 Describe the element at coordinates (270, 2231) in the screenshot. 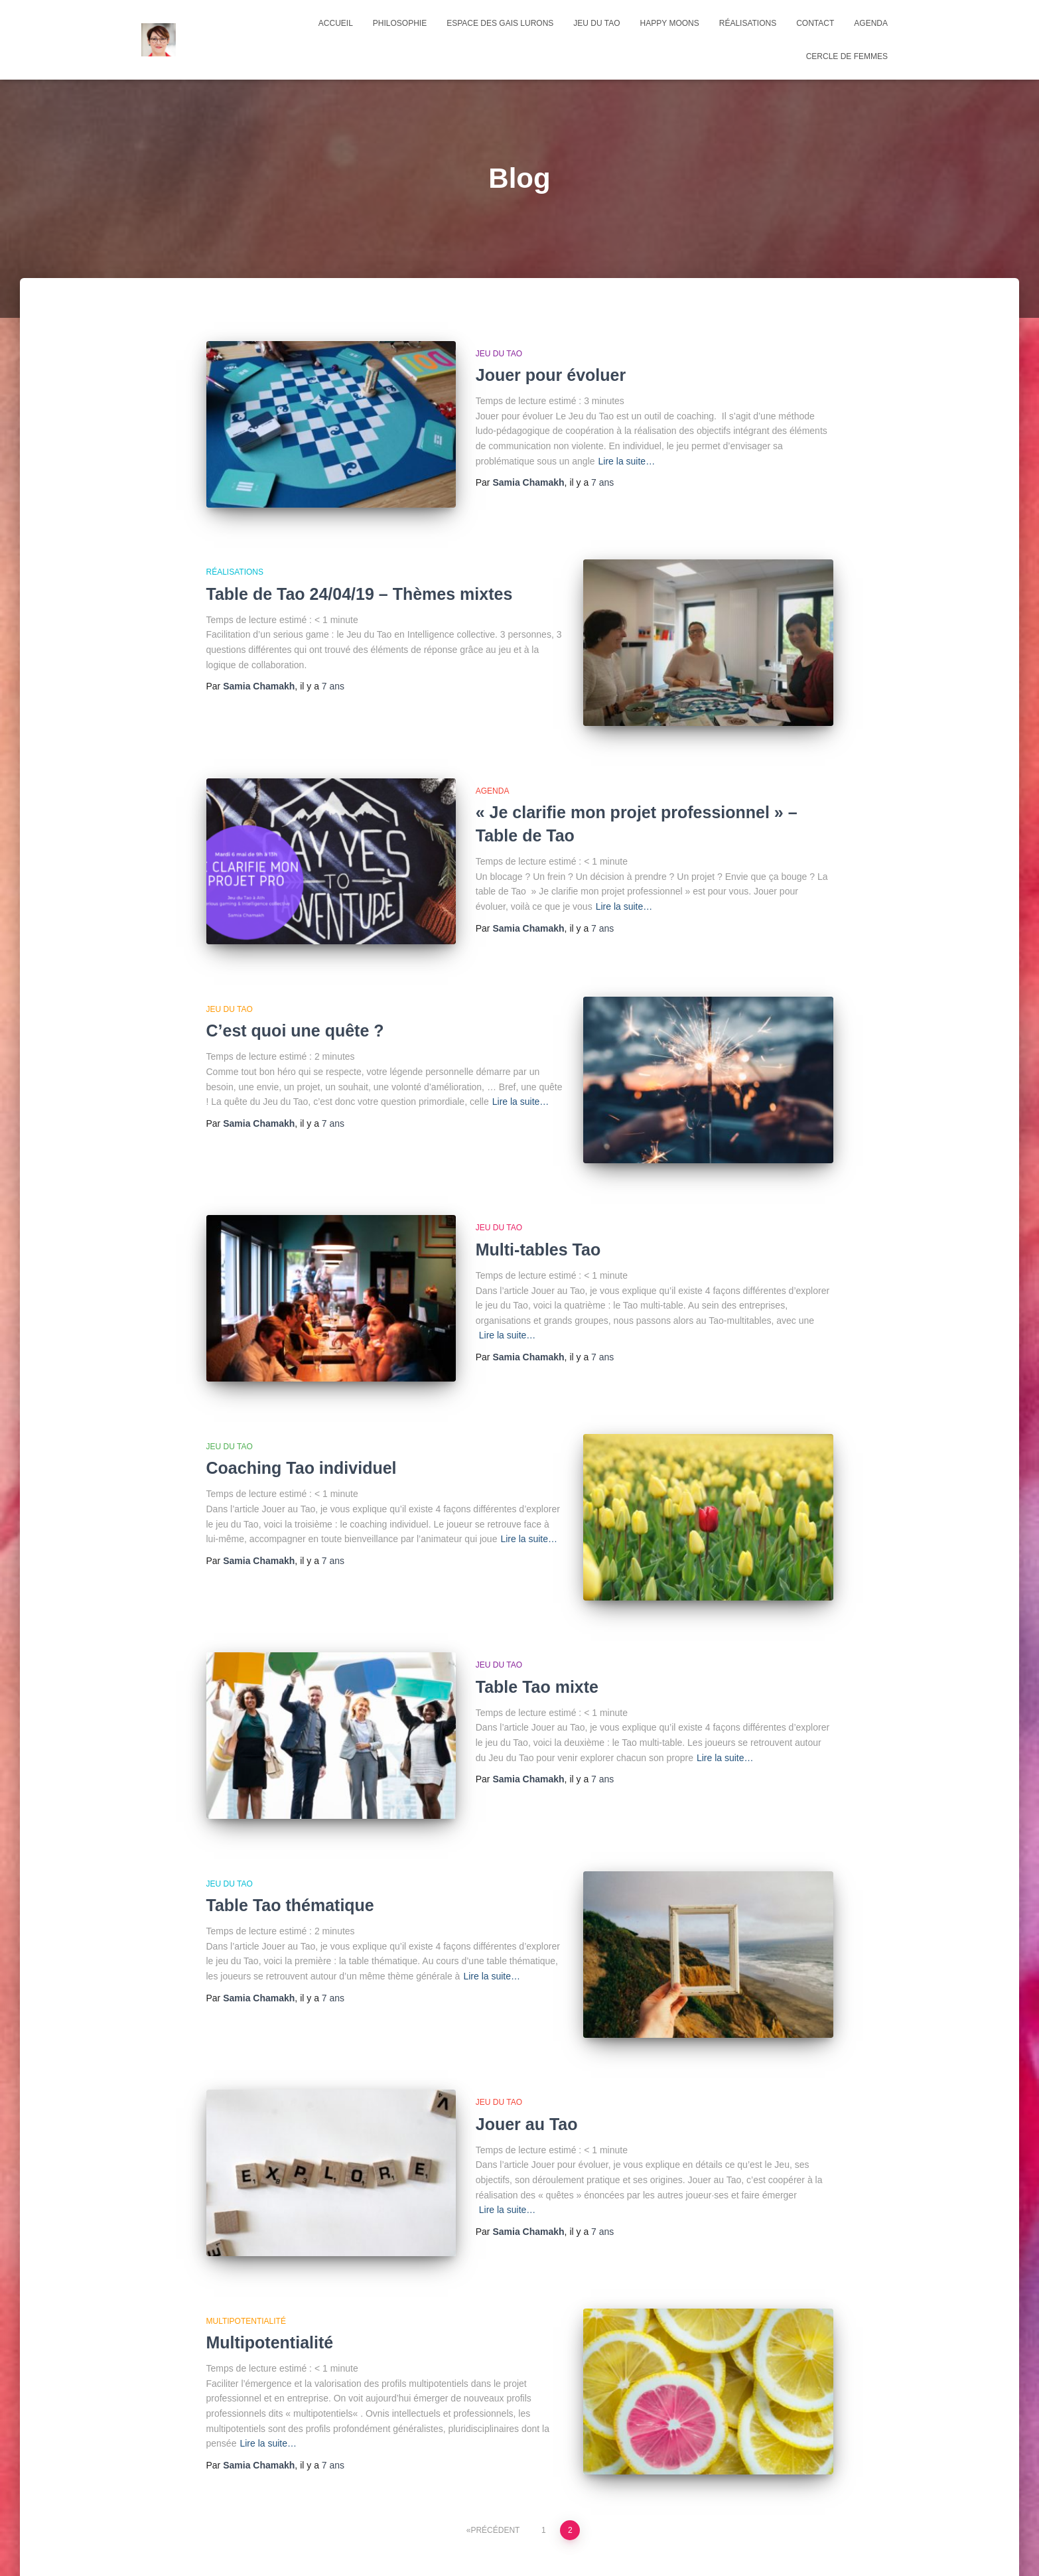

I see `Multipotentialité` at that location.